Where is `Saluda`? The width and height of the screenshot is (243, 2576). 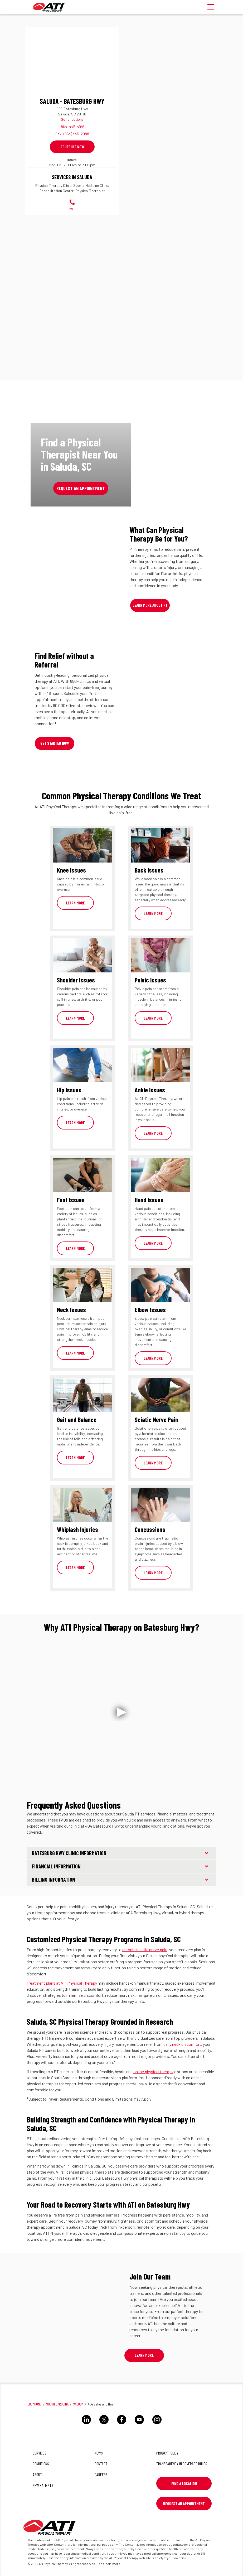 Saluda is located at coordinates (78, 2404).